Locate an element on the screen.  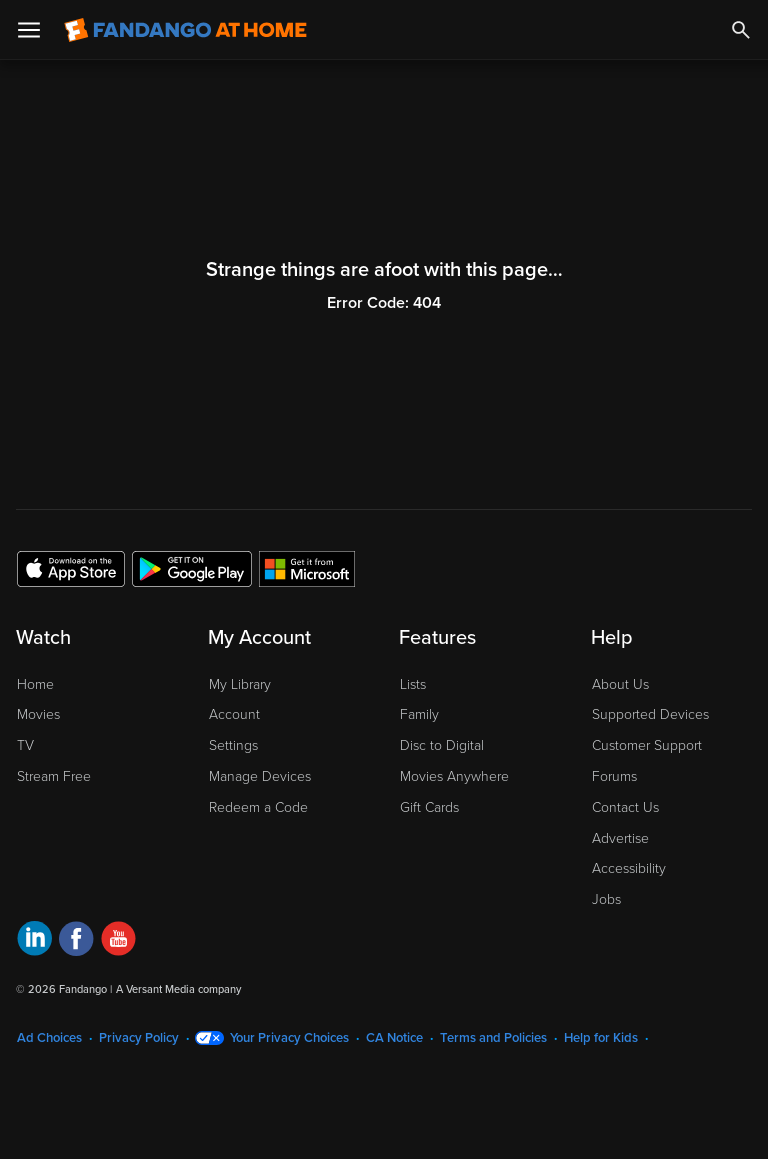
My Library is located at coordinates (240, 684).